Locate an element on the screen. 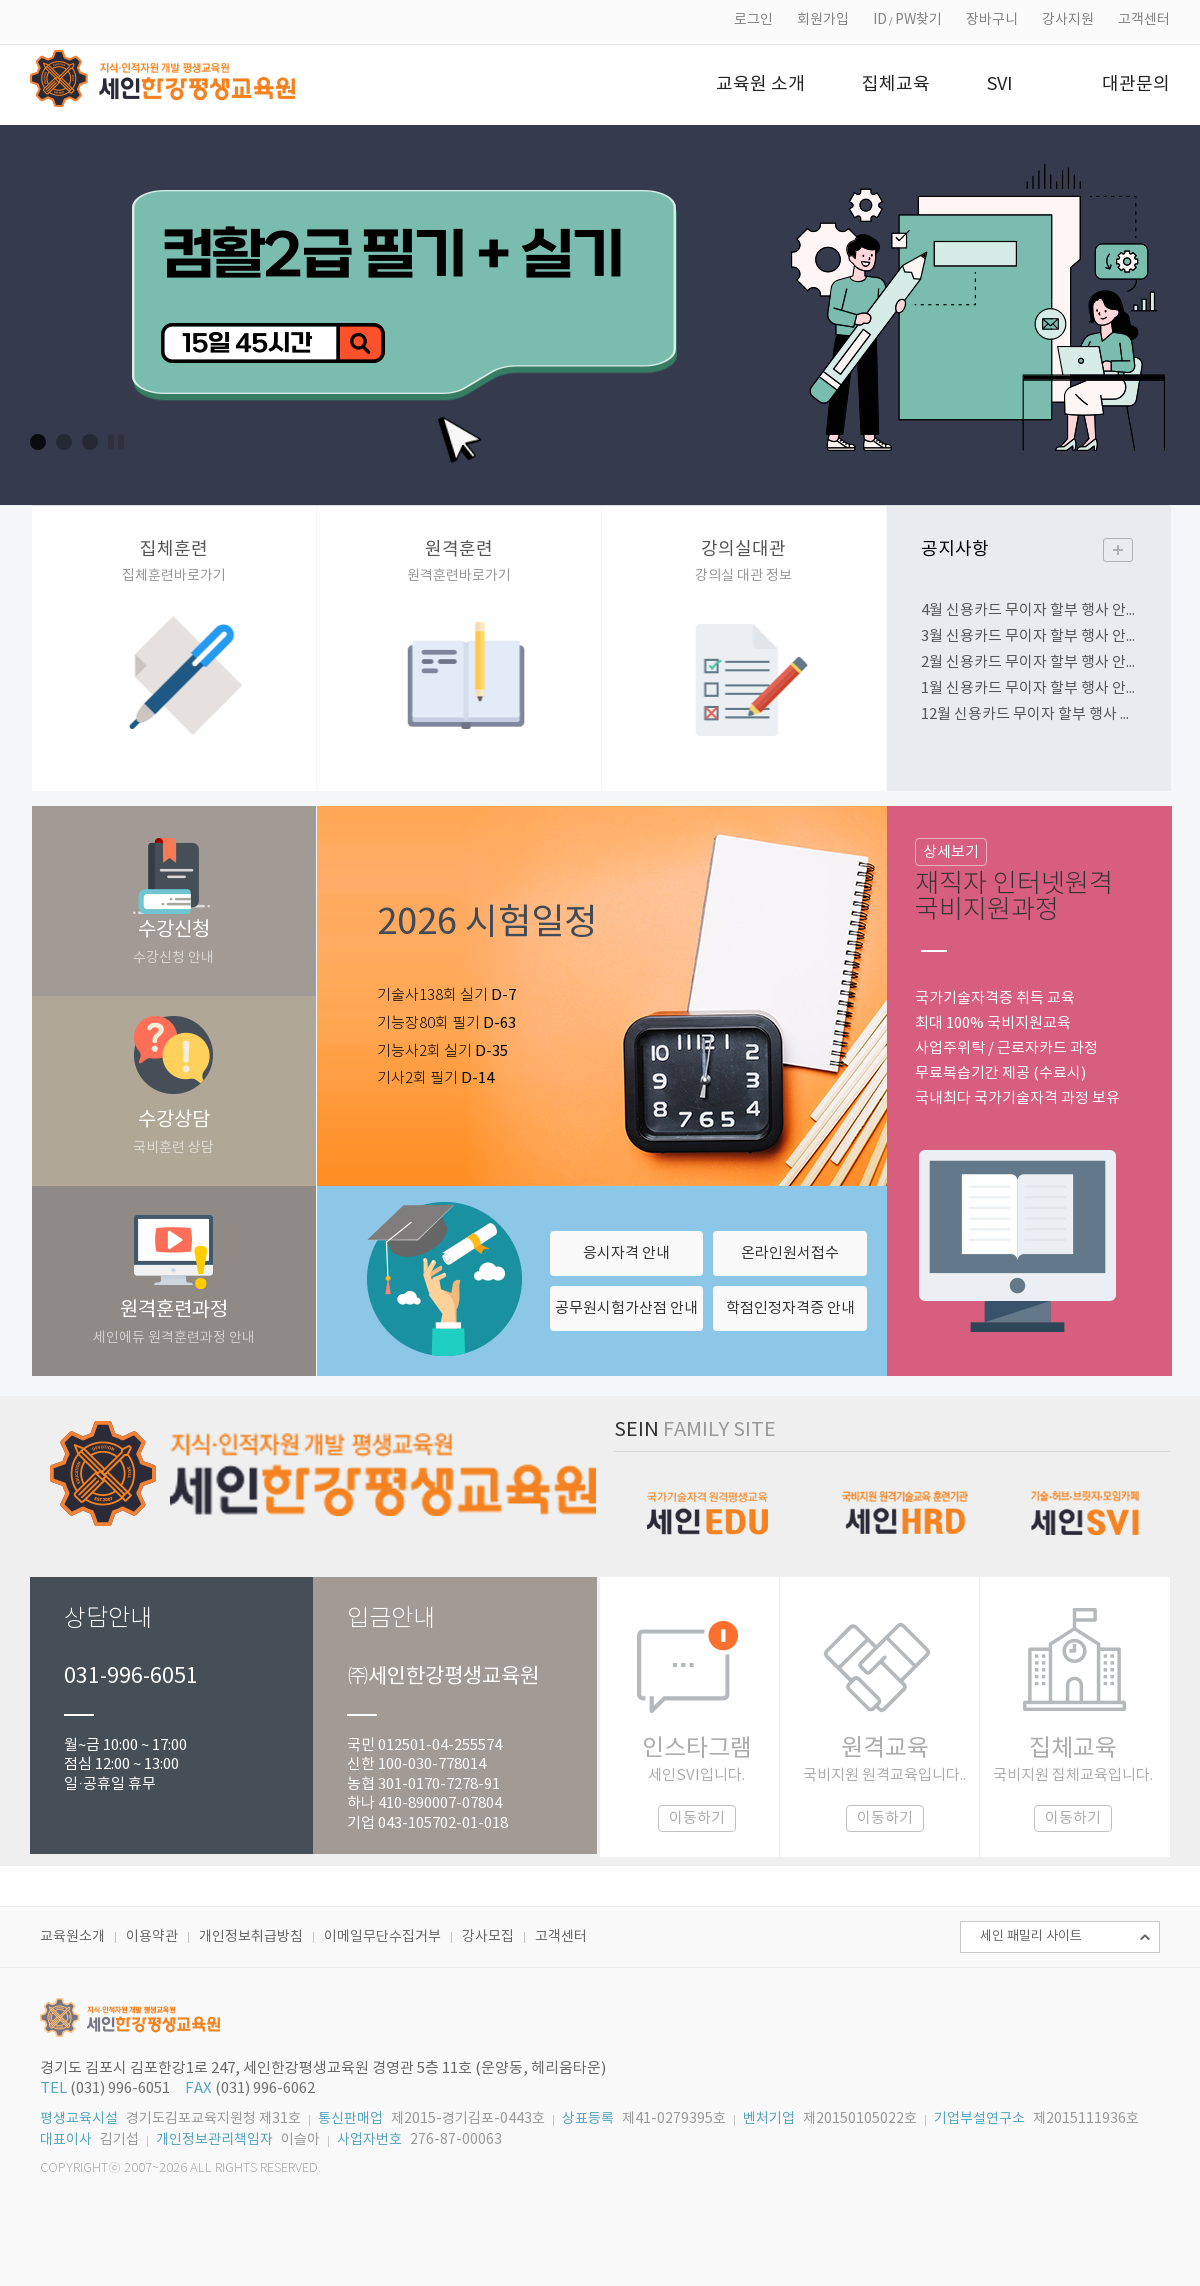  원격교육 is located at coordinates (885, 1783).